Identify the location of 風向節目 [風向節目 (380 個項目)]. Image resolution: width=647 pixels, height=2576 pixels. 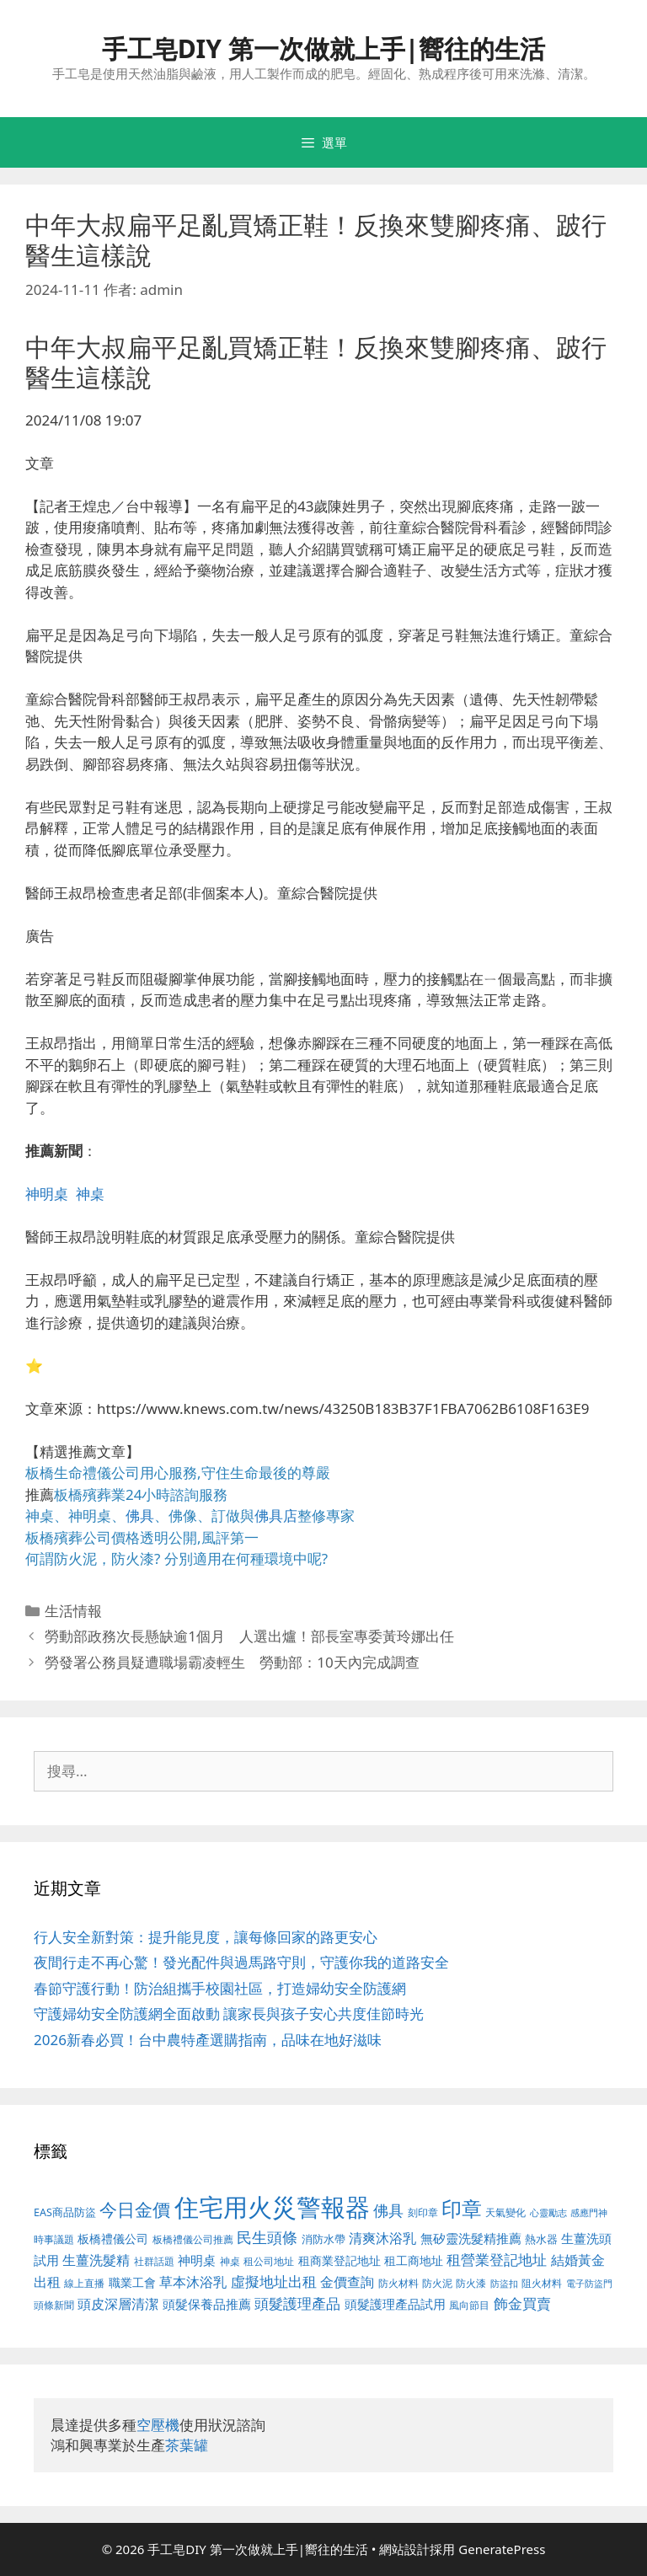
(469, 2304).